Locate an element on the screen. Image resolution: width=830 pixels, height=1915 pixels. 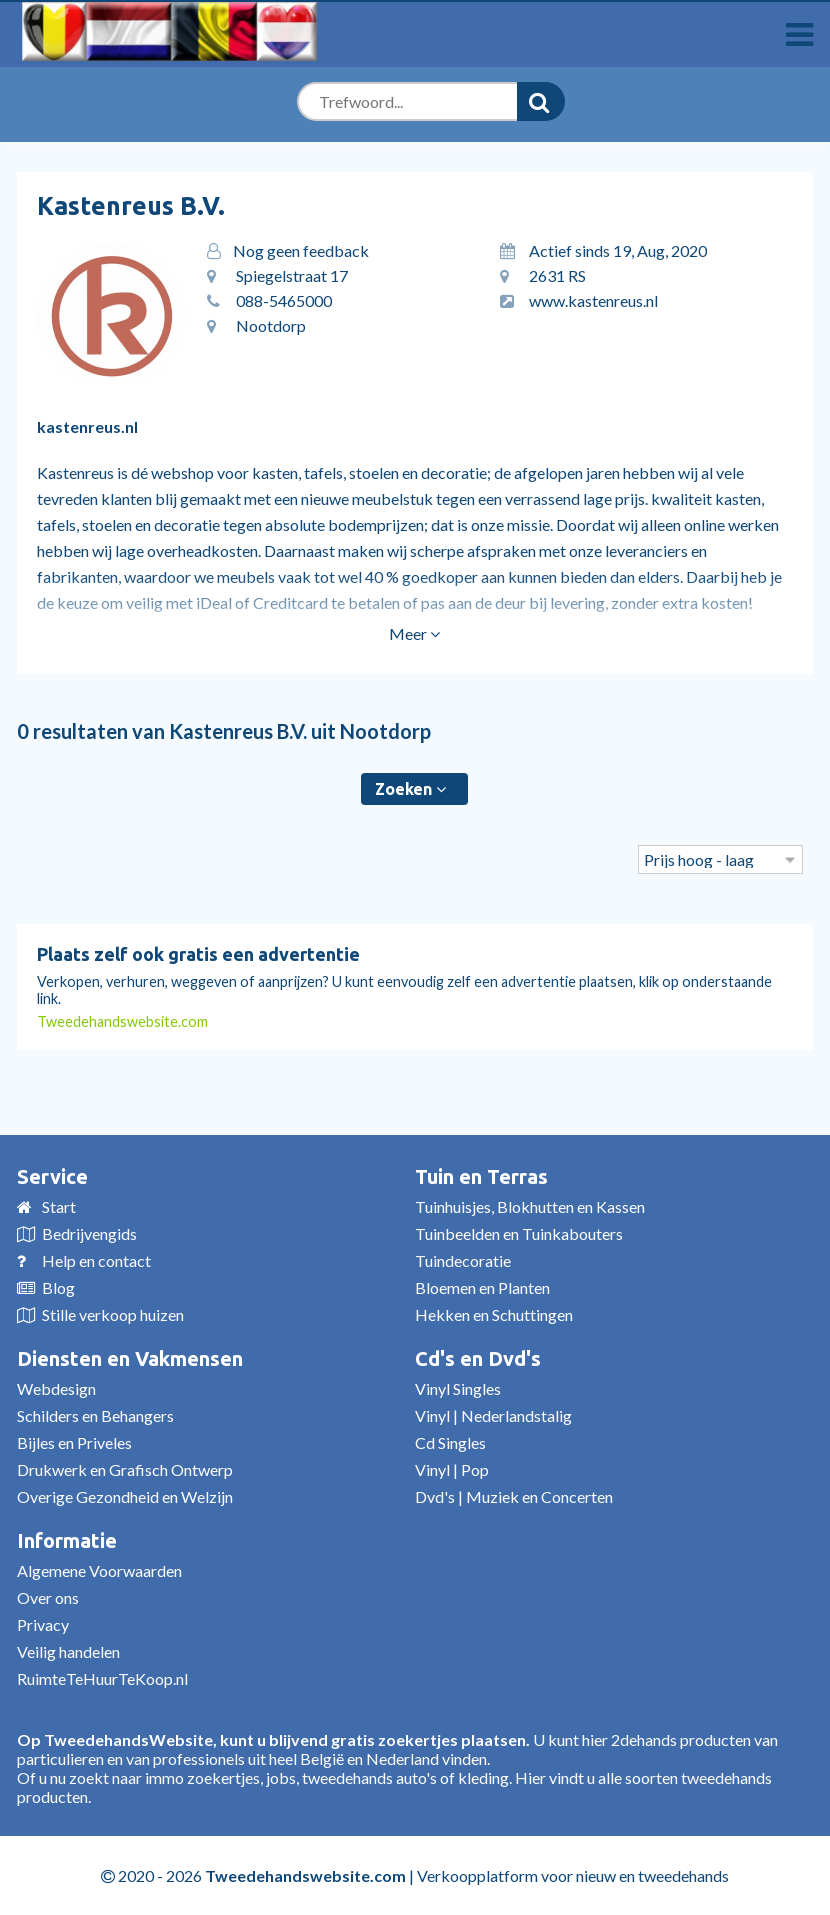
Bijles en Priveles is located at coordinates (74, 1442).